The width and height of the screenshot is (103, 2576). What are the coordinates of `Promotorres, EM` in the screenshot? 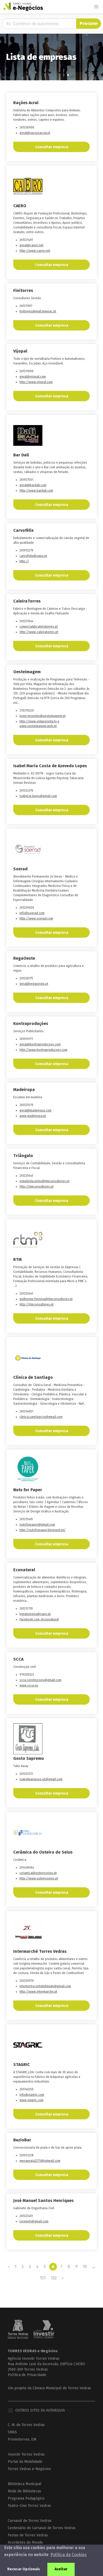 It's located at (22, 2439).